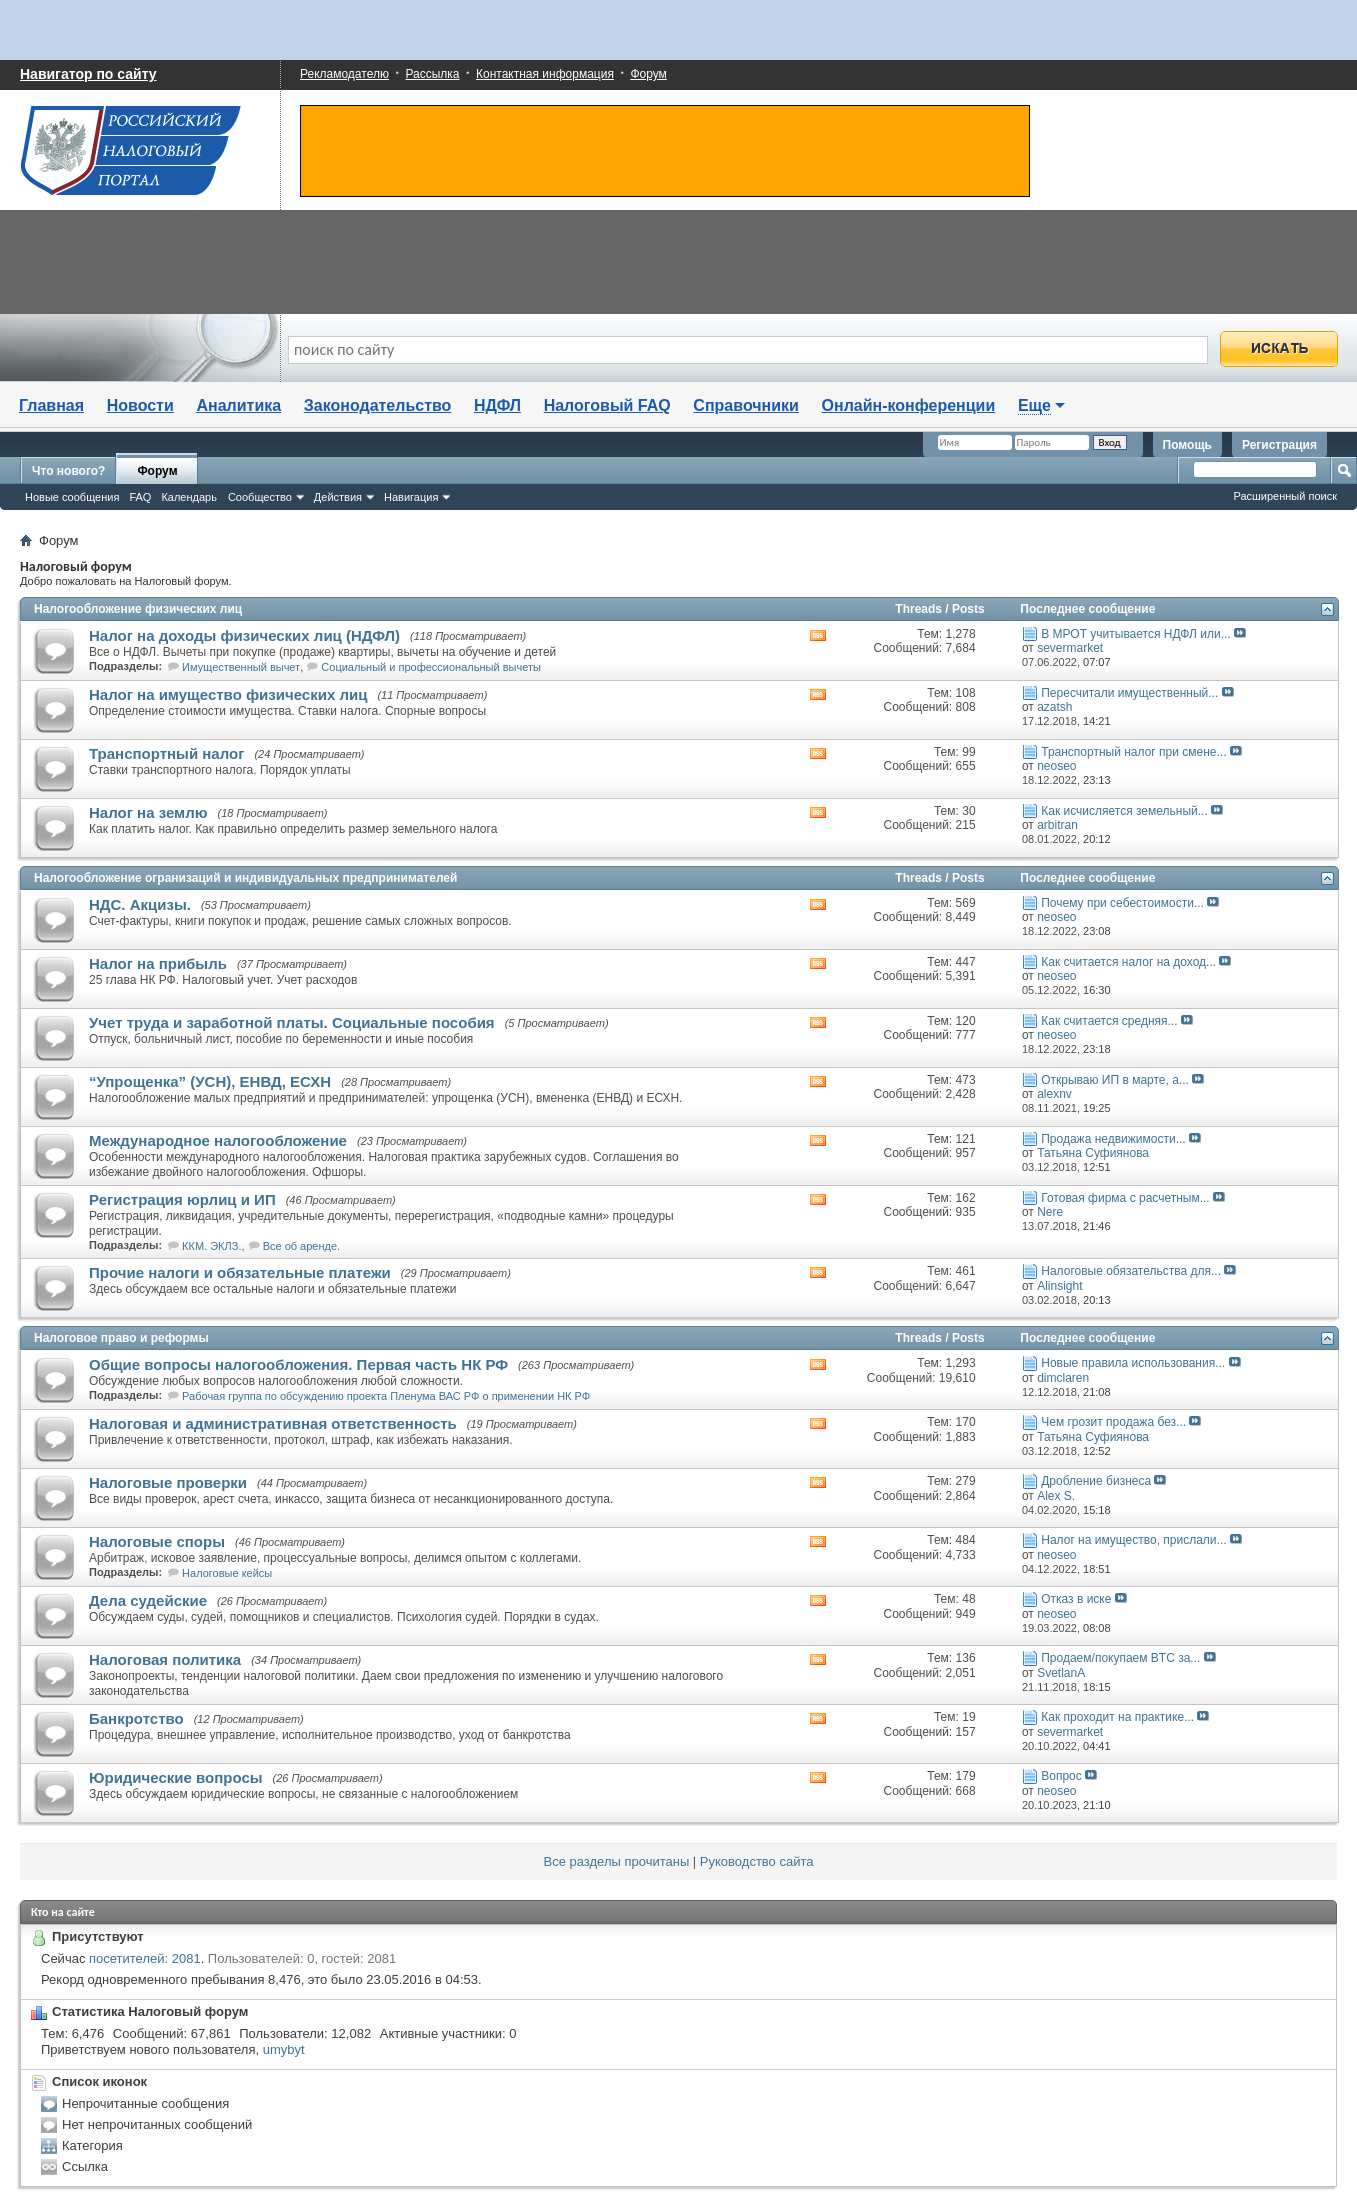  What do you see at coordinates (121, 1338) in the screenshot?
I see `Налоговое право и реформы` at bounding box center [121, 1338].